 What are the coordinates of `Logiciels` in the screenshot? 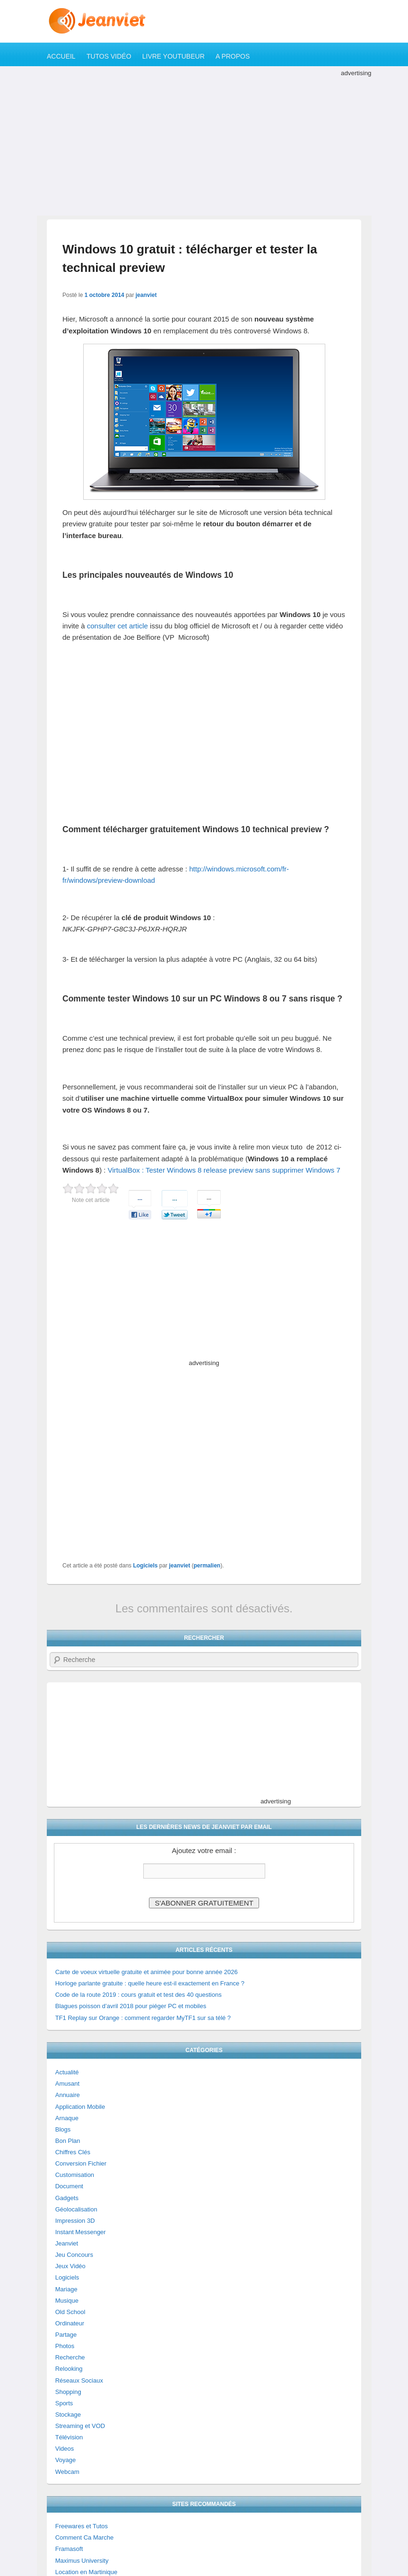 It's located at (145, 1565).